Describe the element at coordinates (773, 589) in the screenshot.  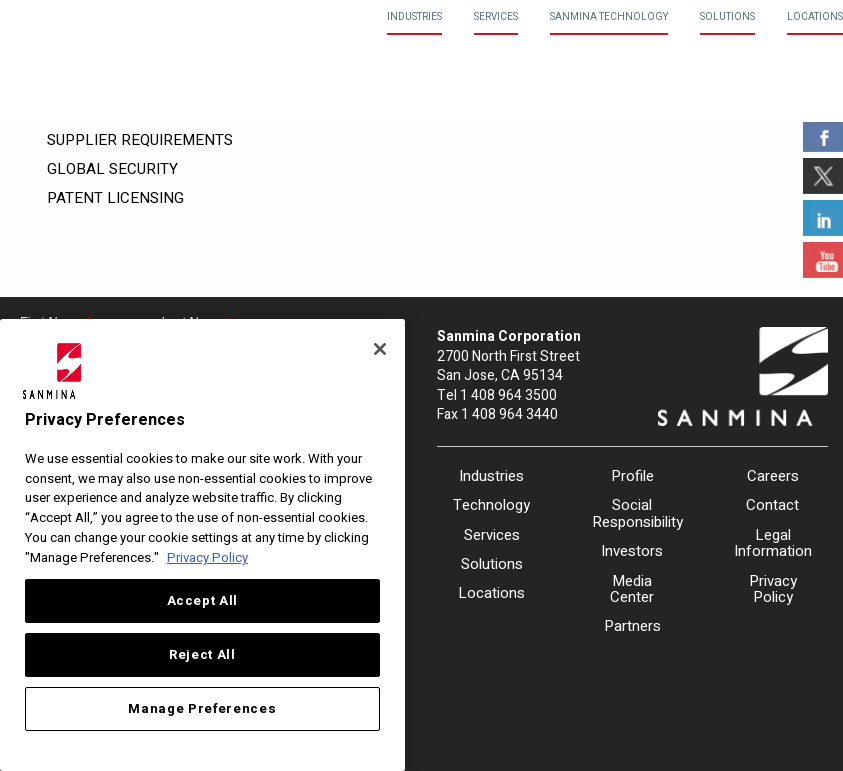
I see `Privacy Policy` at that location.